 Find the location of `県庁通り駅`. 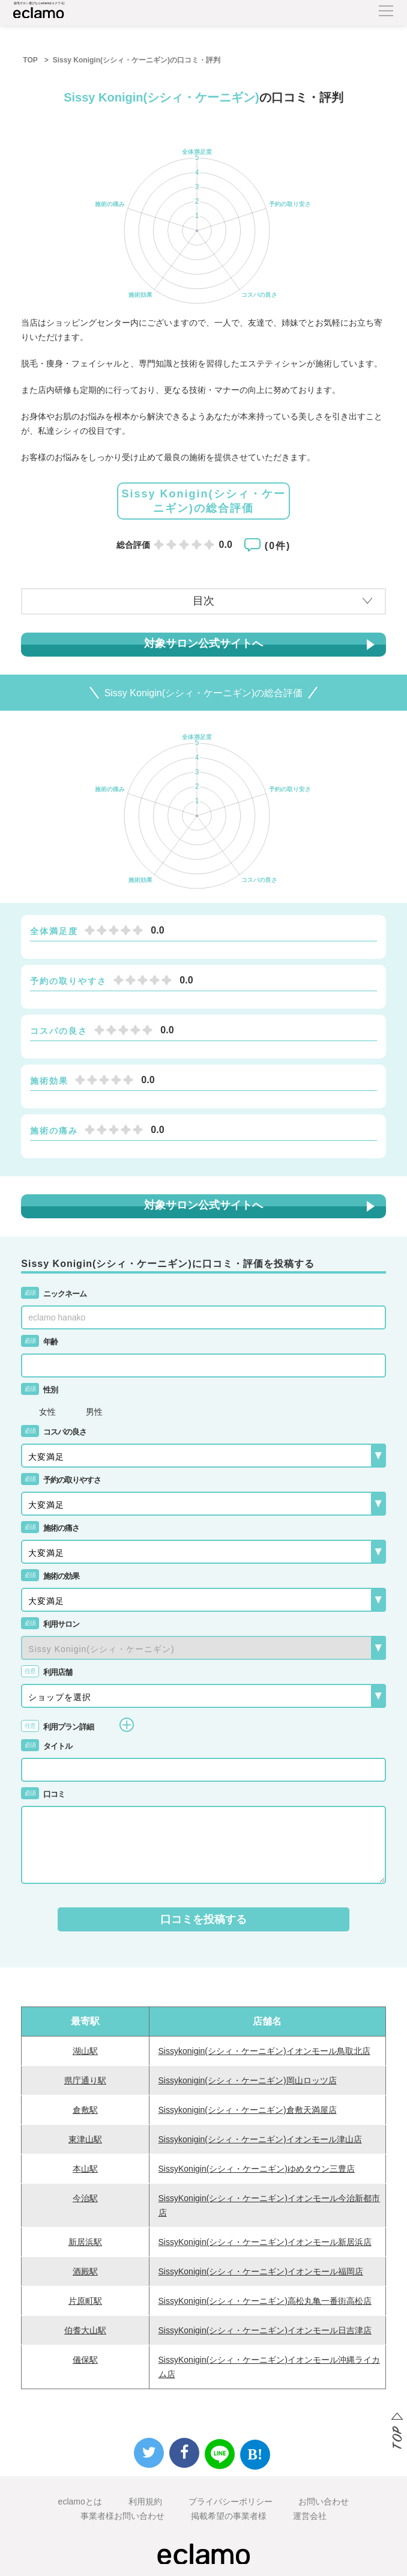

県庁通り駅 is located at coordinates (85, 2080).